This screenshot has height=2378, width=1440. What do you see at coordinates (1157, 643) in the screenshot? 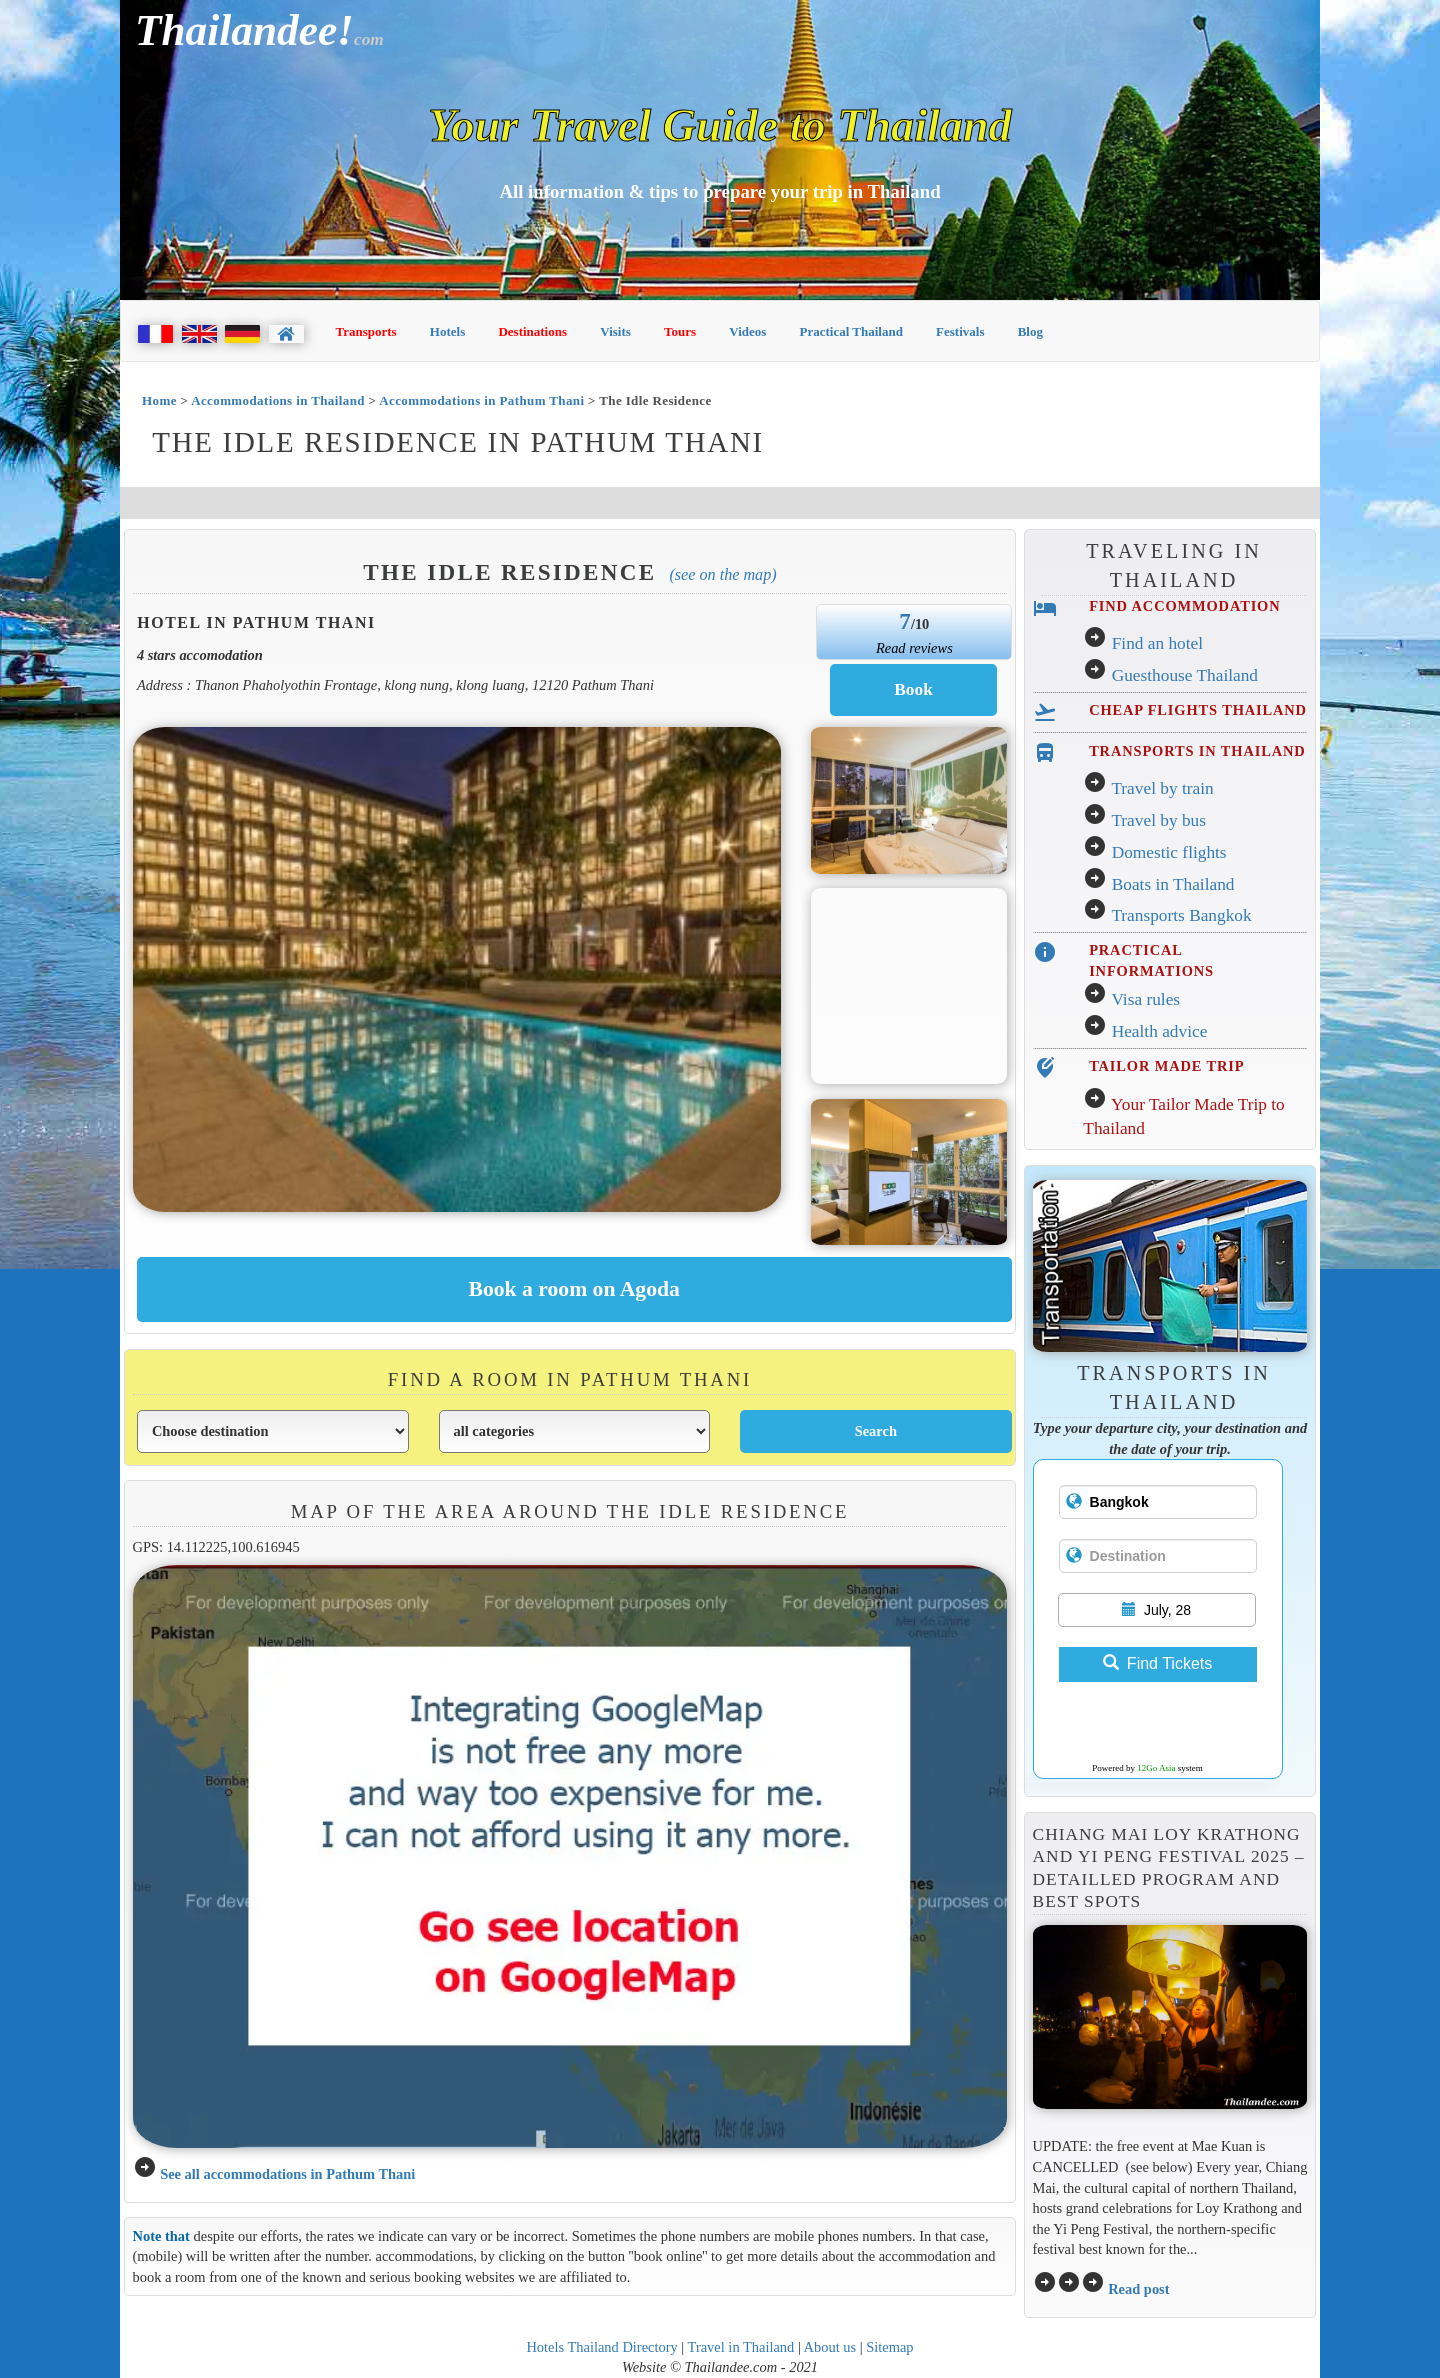
I see `Find an hotel` at bounding box center [1157, 643].